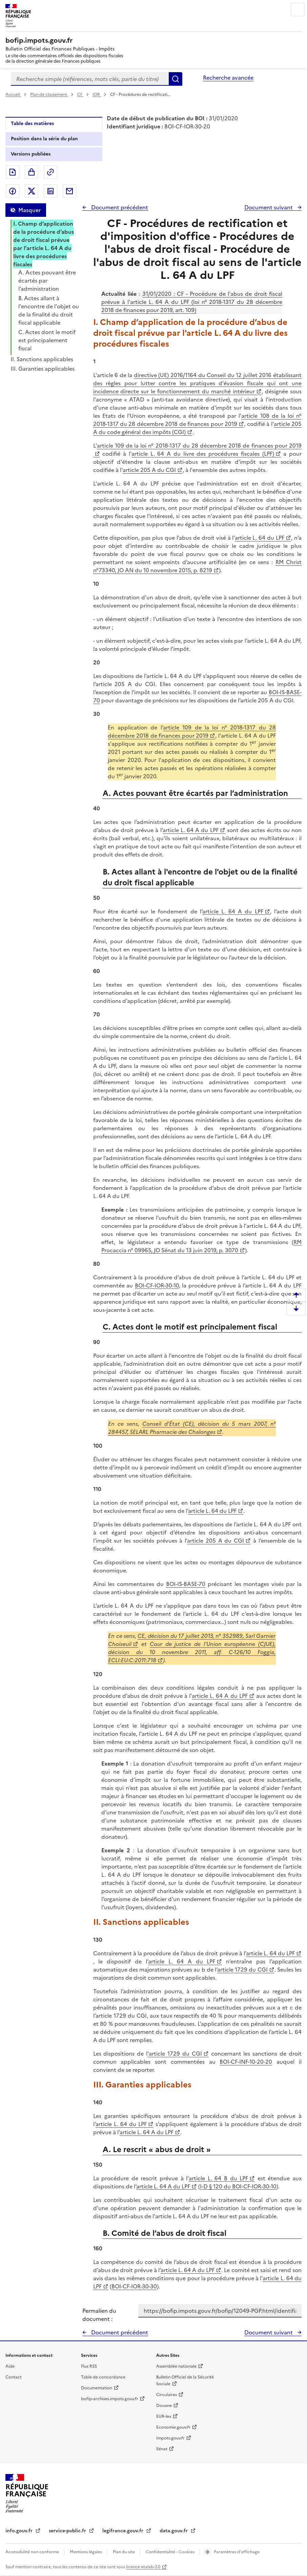  Describe the element at coordinates (143, 2567) in the screenshot. I see `licence etalab-2.0` at that location.